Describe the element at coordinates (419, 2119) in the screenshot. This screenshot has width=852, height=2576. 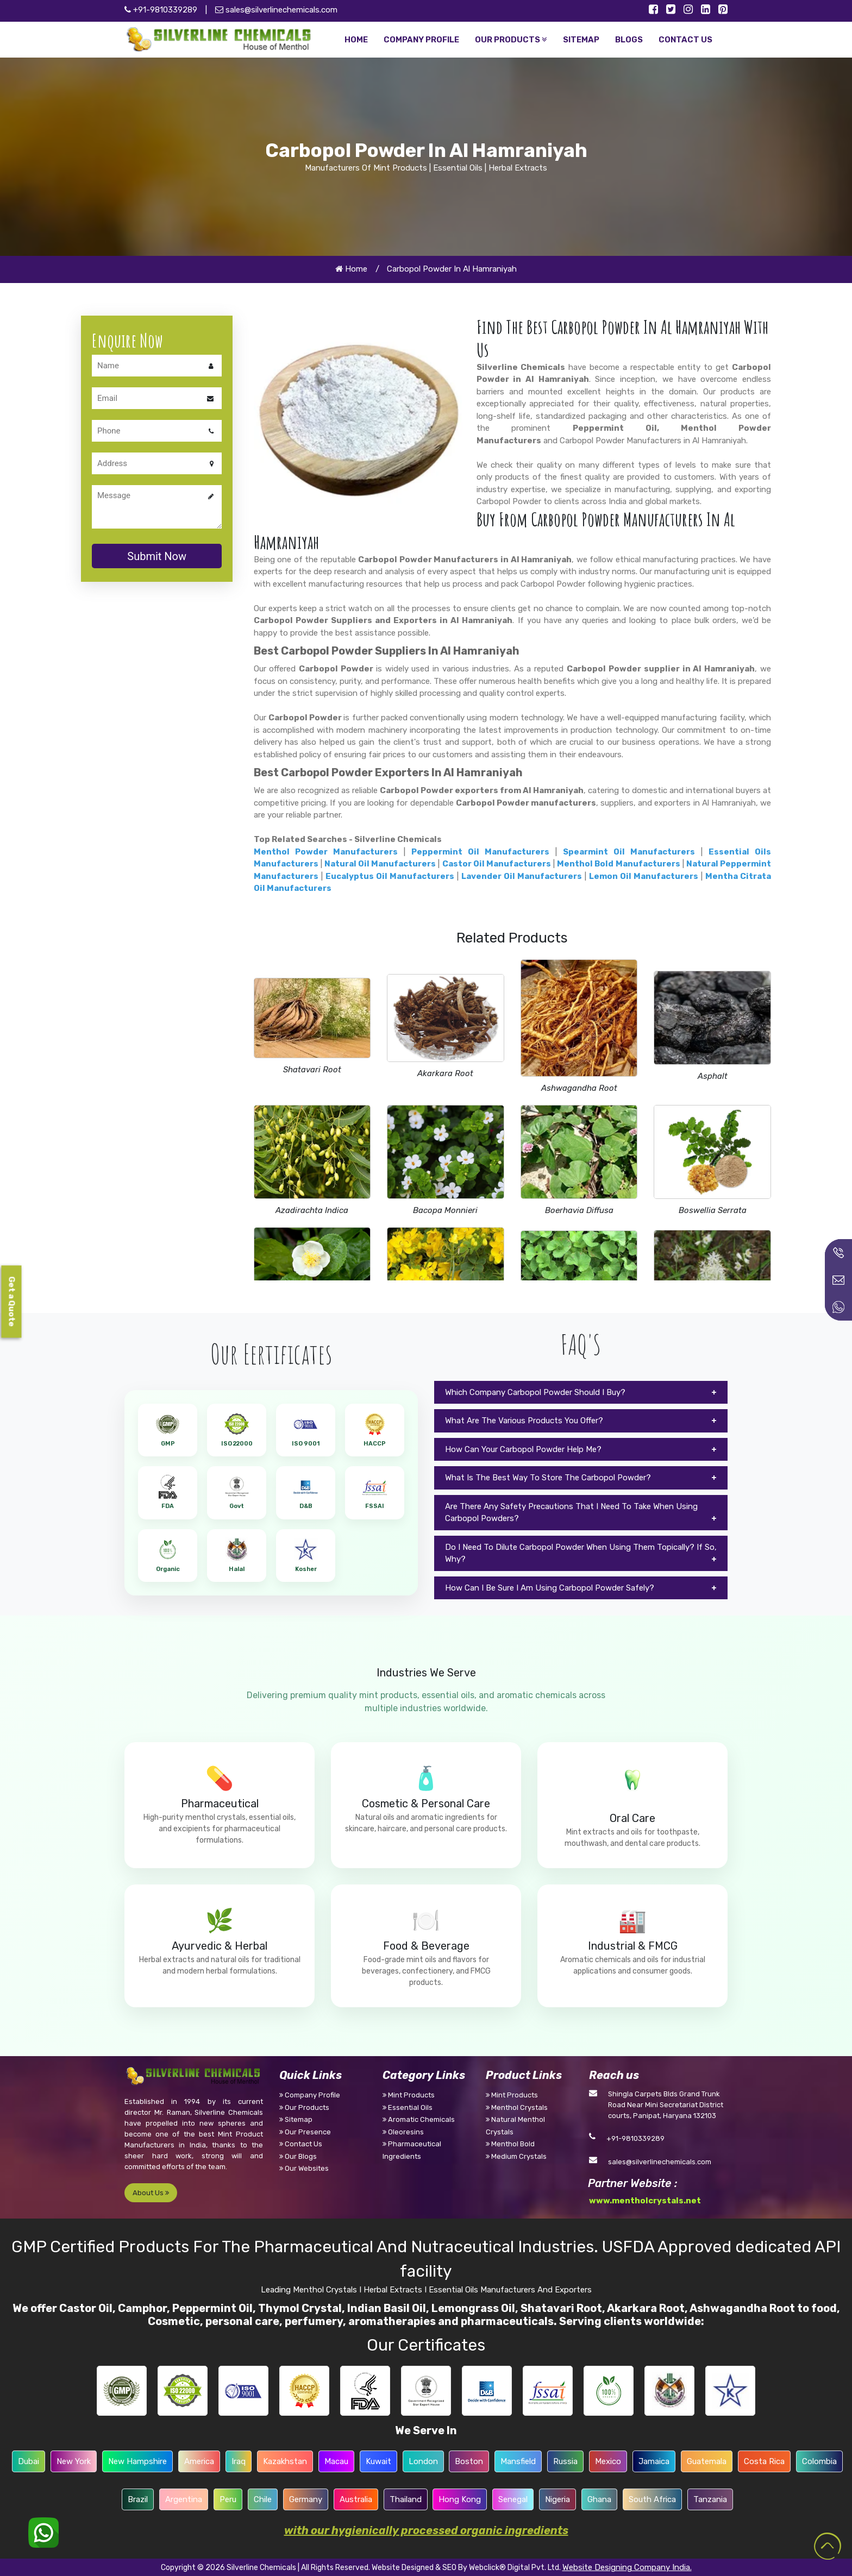
I see `Aromatic Chemicals` at that location.